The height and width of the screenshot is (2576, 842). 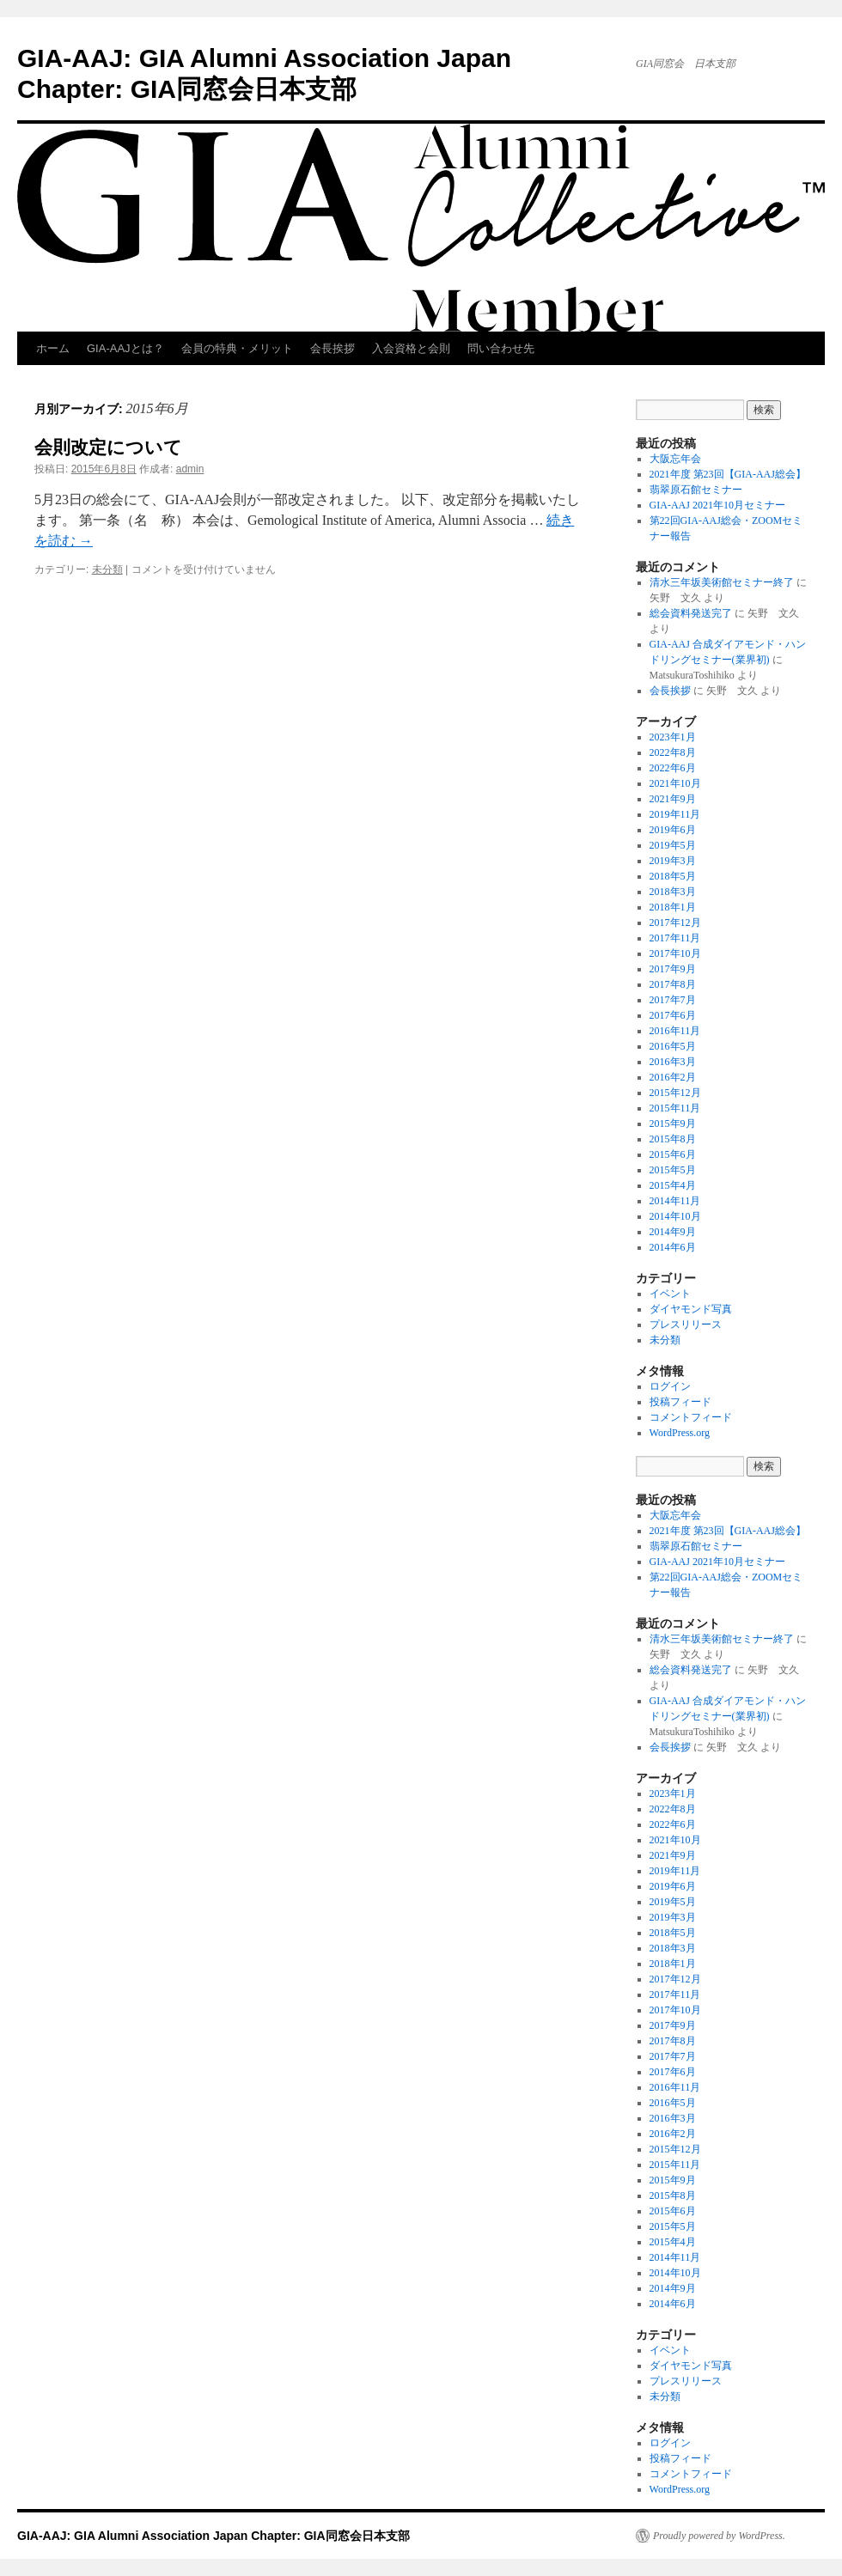 I want to click on 2015年6月, so click(x=673, y=1154).